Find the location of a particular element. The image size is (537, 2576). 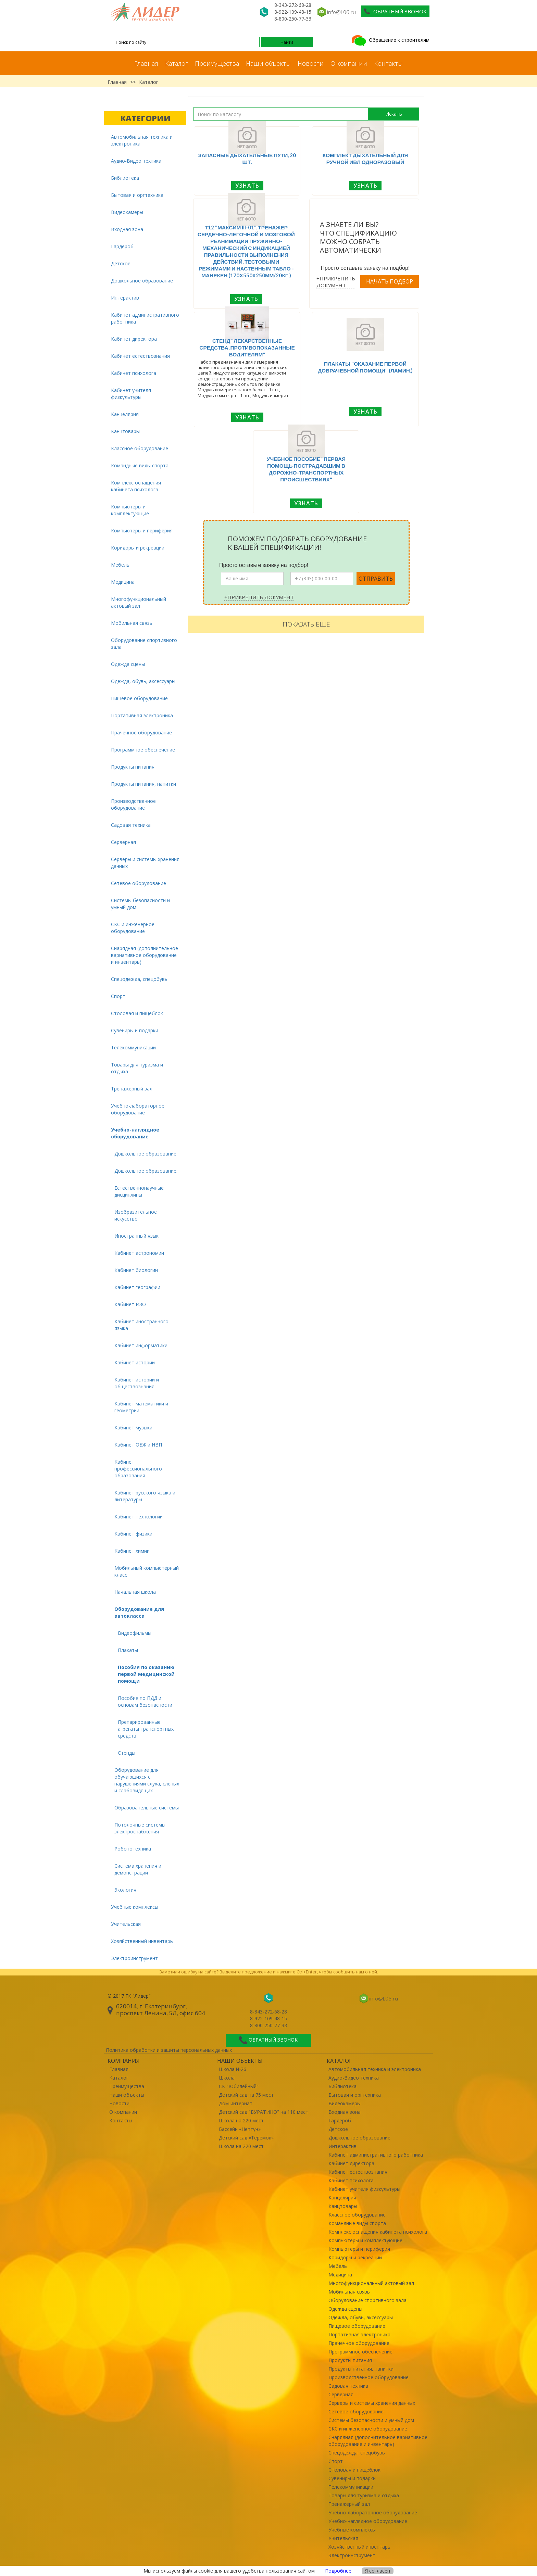

Главная is located at coordinates (146, 63).